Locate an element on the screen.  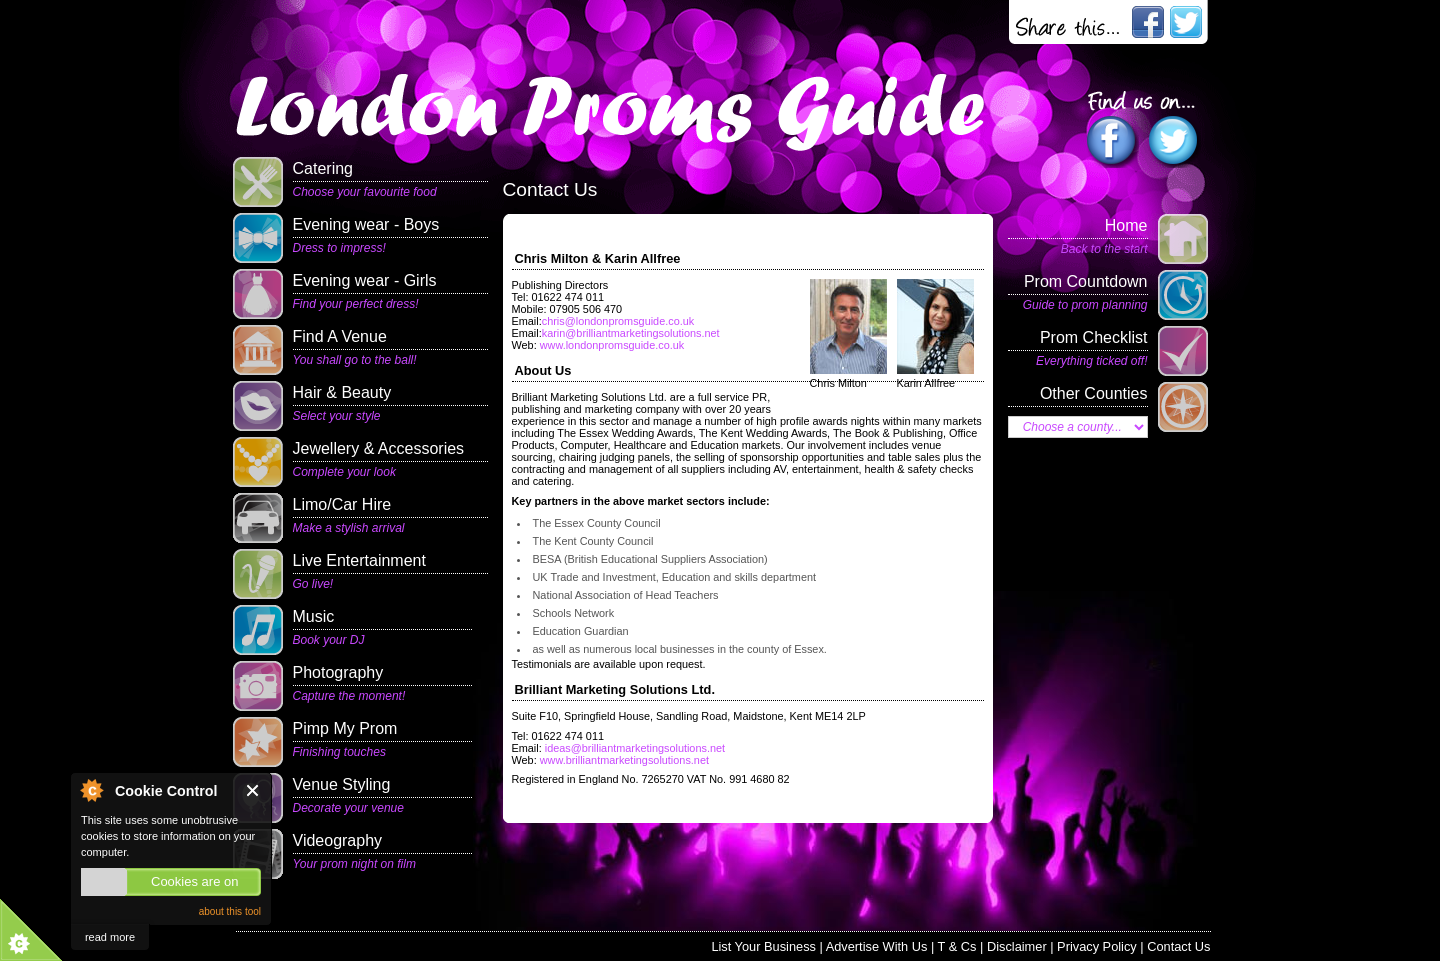
karin@brilliantmarketingsolutions.net is located at coordinates (631, 333).